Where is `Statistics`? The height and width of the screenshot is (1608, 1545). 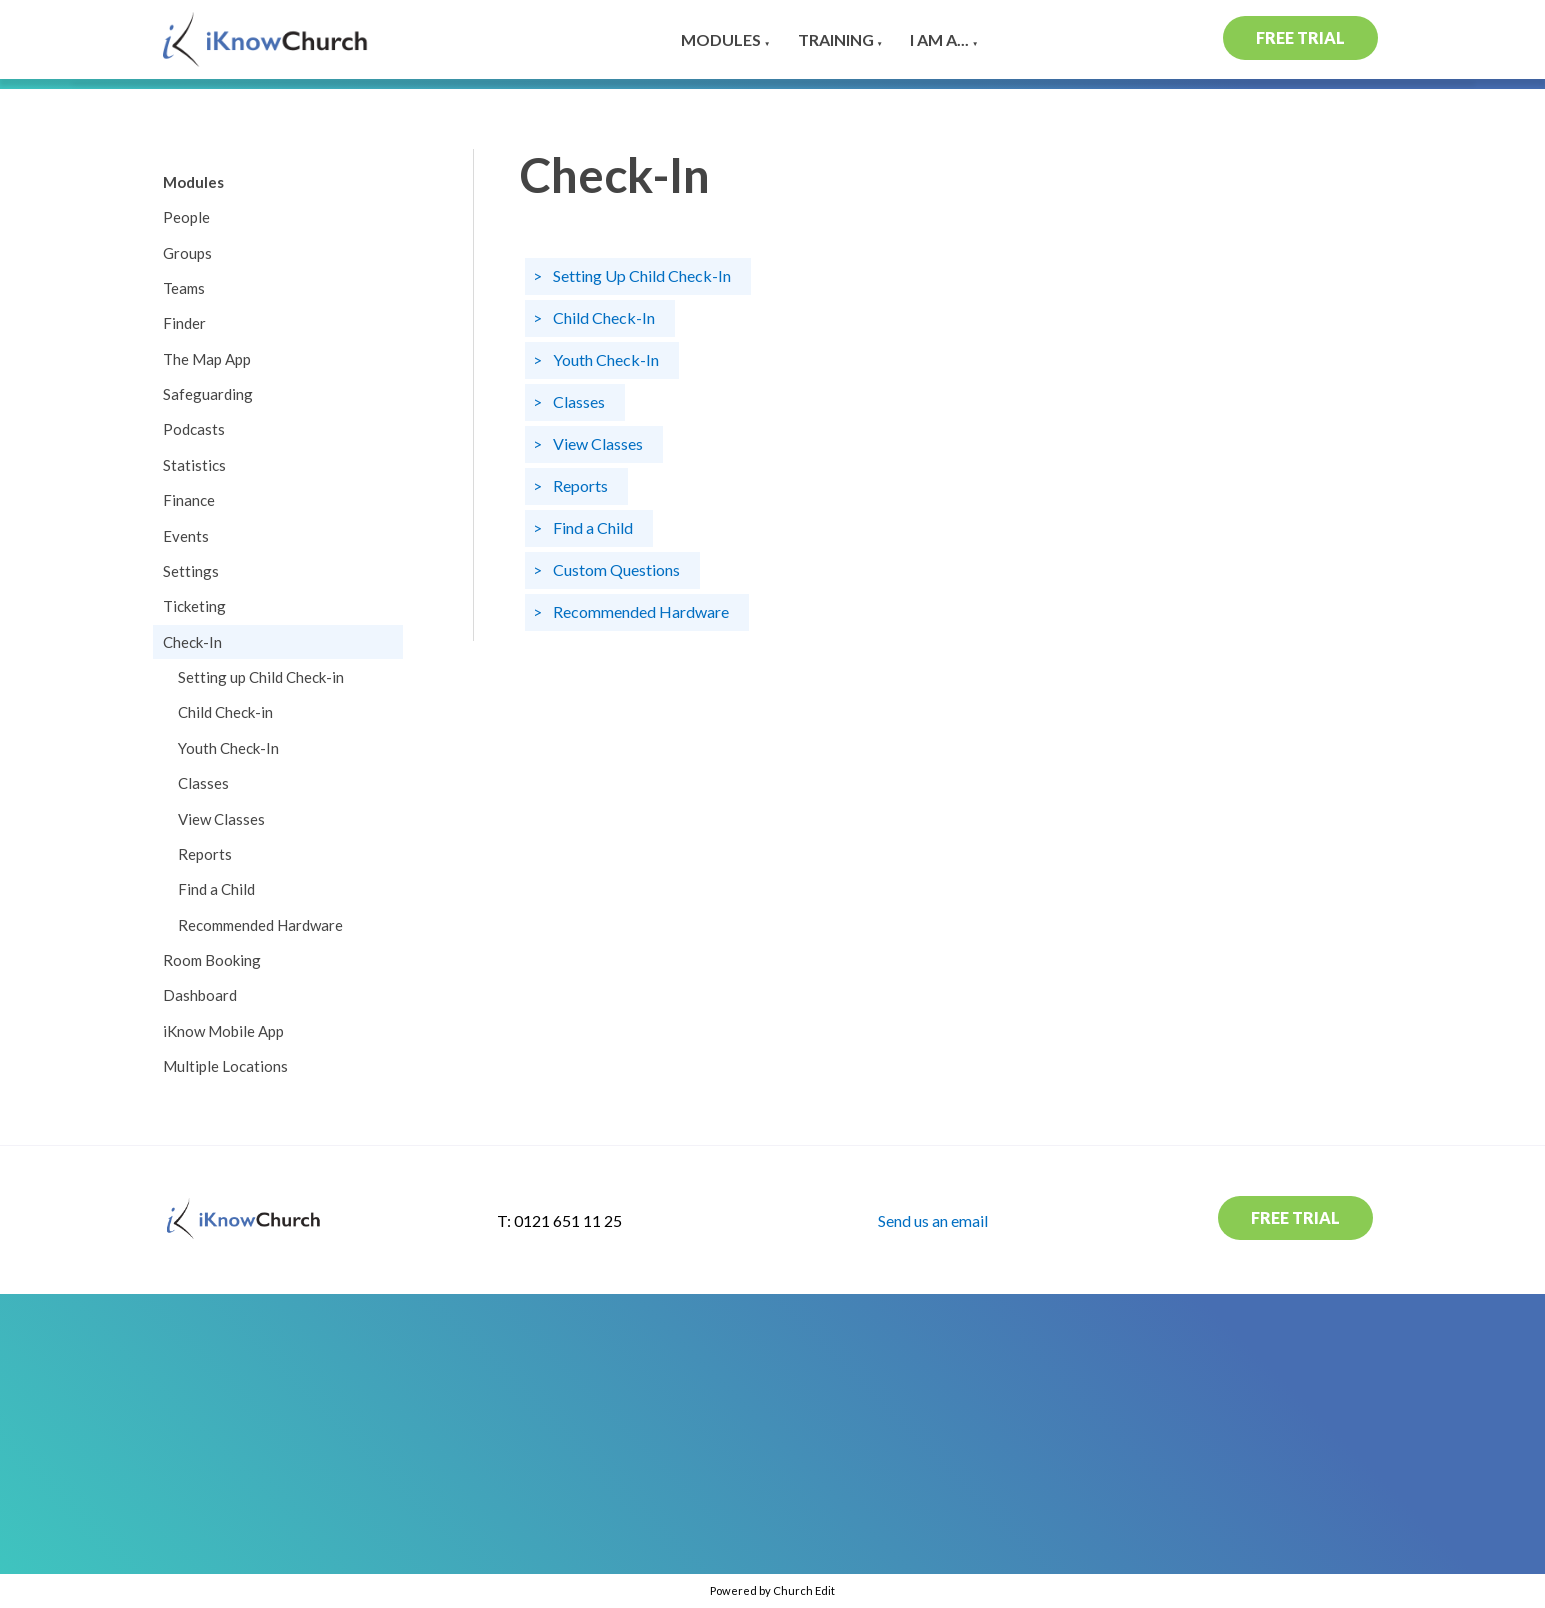
Statistics is located at coordinates (194, 465).